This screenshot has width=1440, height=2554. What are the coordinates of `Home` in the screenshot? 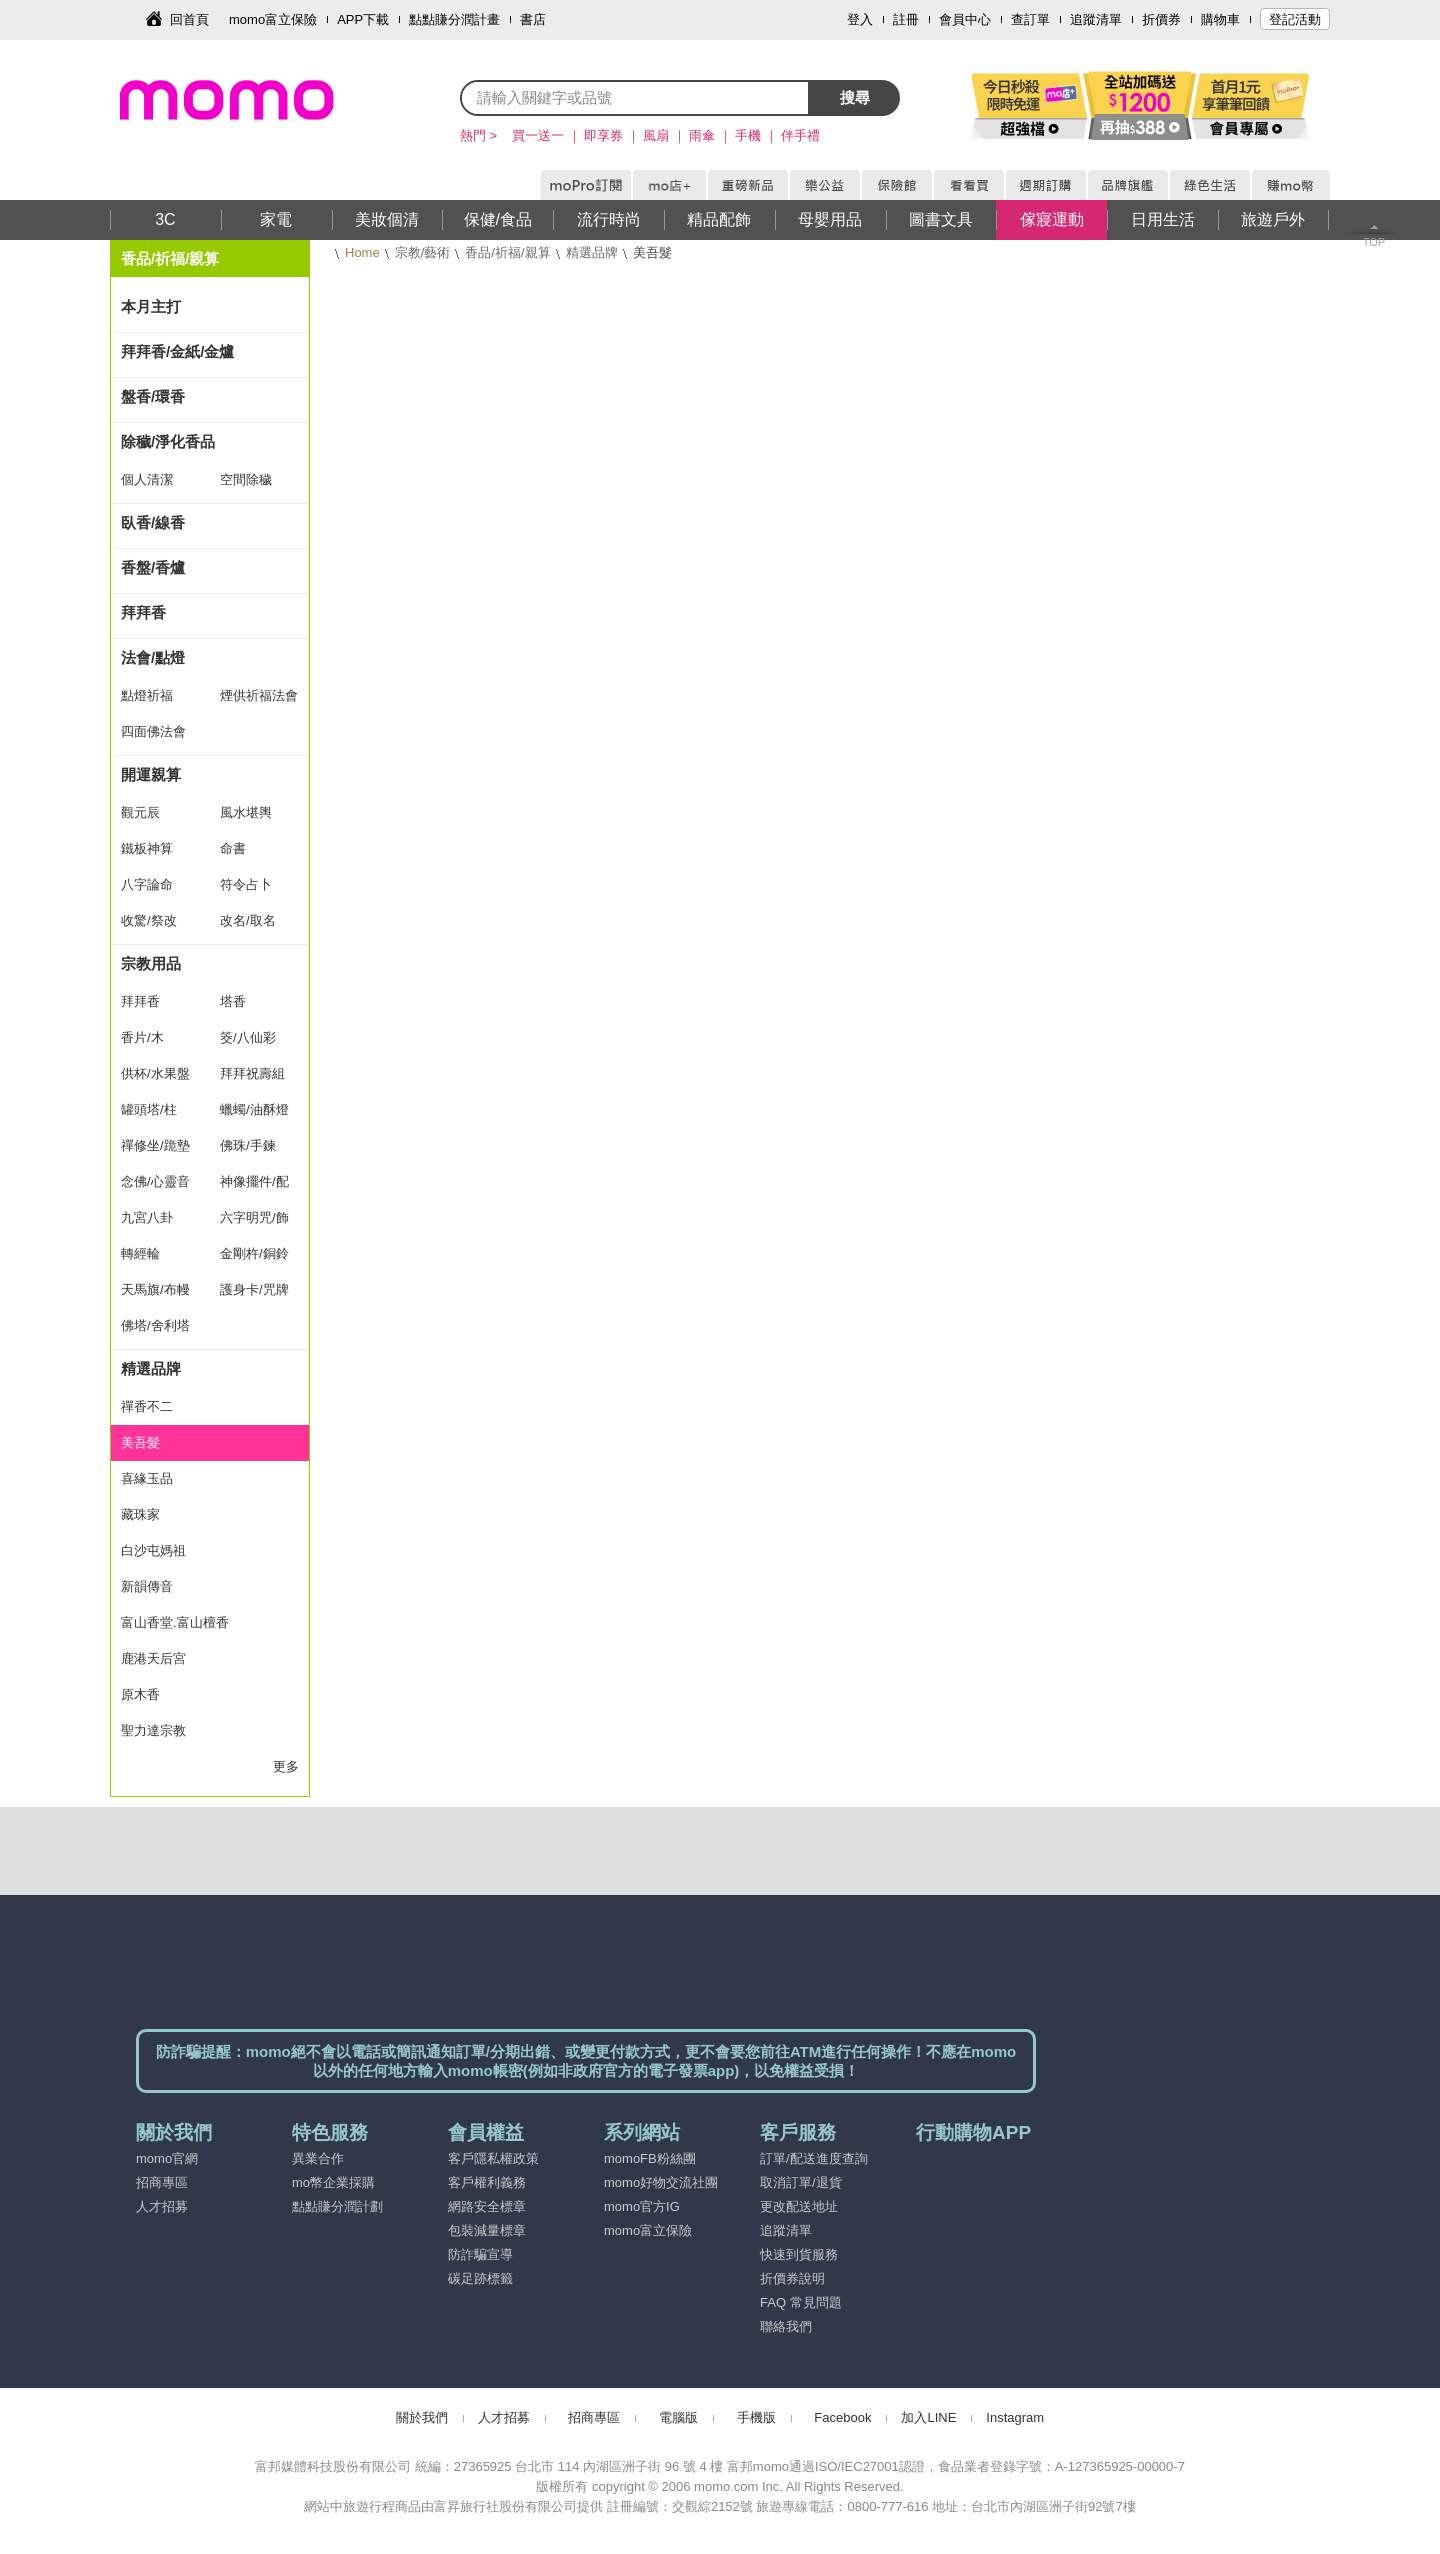 It's located at (362, 252).